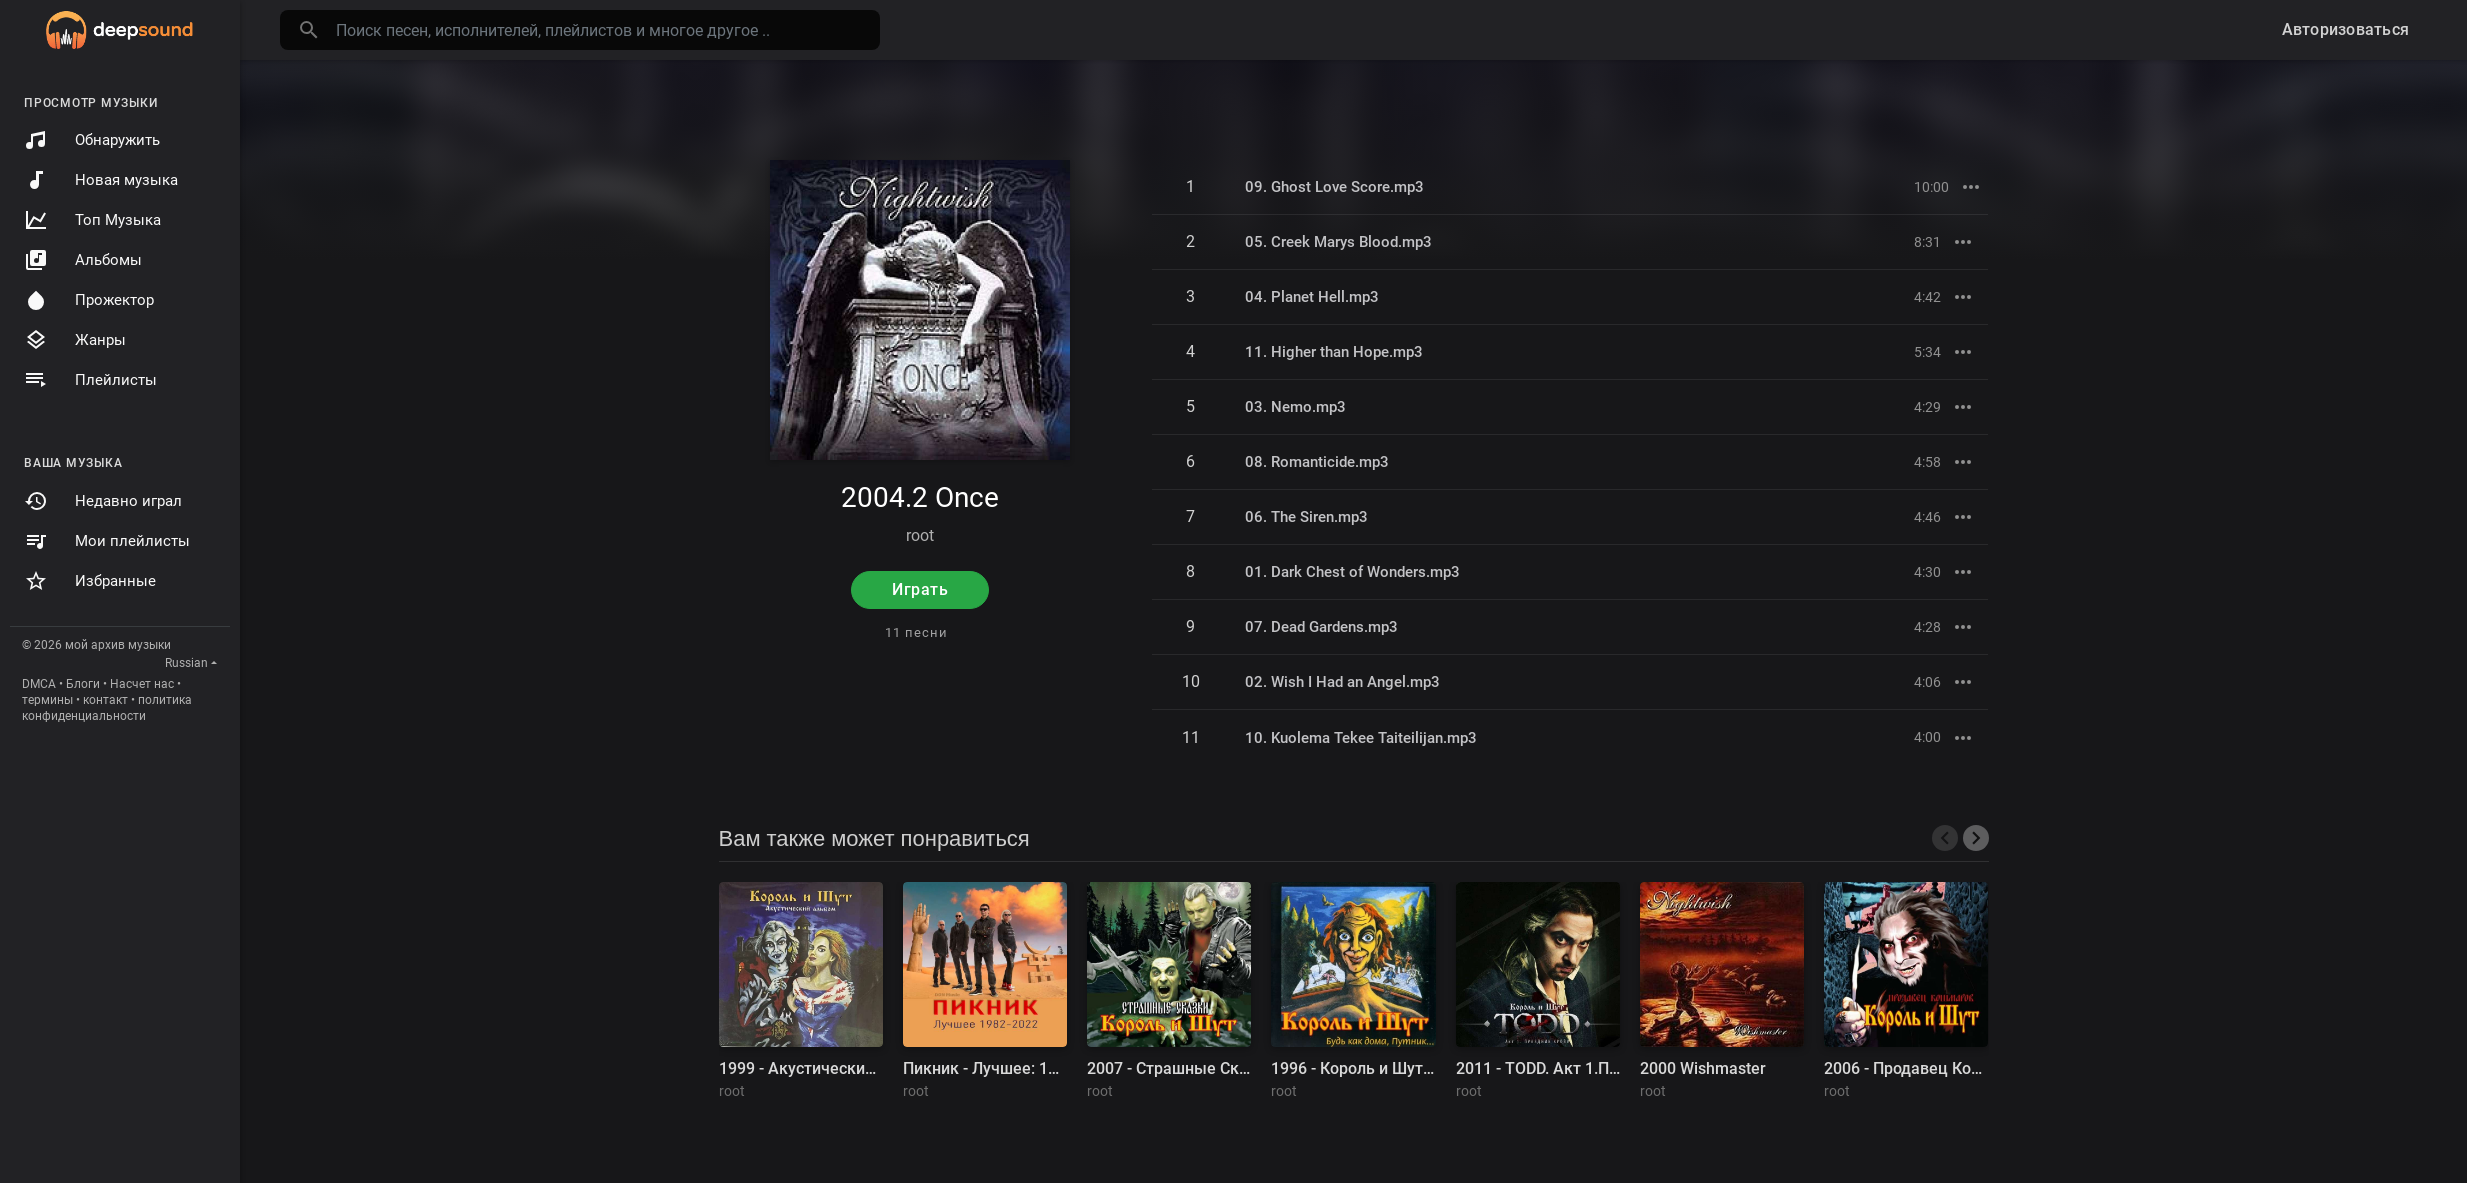  I want to click on Топ Музыка, so click(92, 220).